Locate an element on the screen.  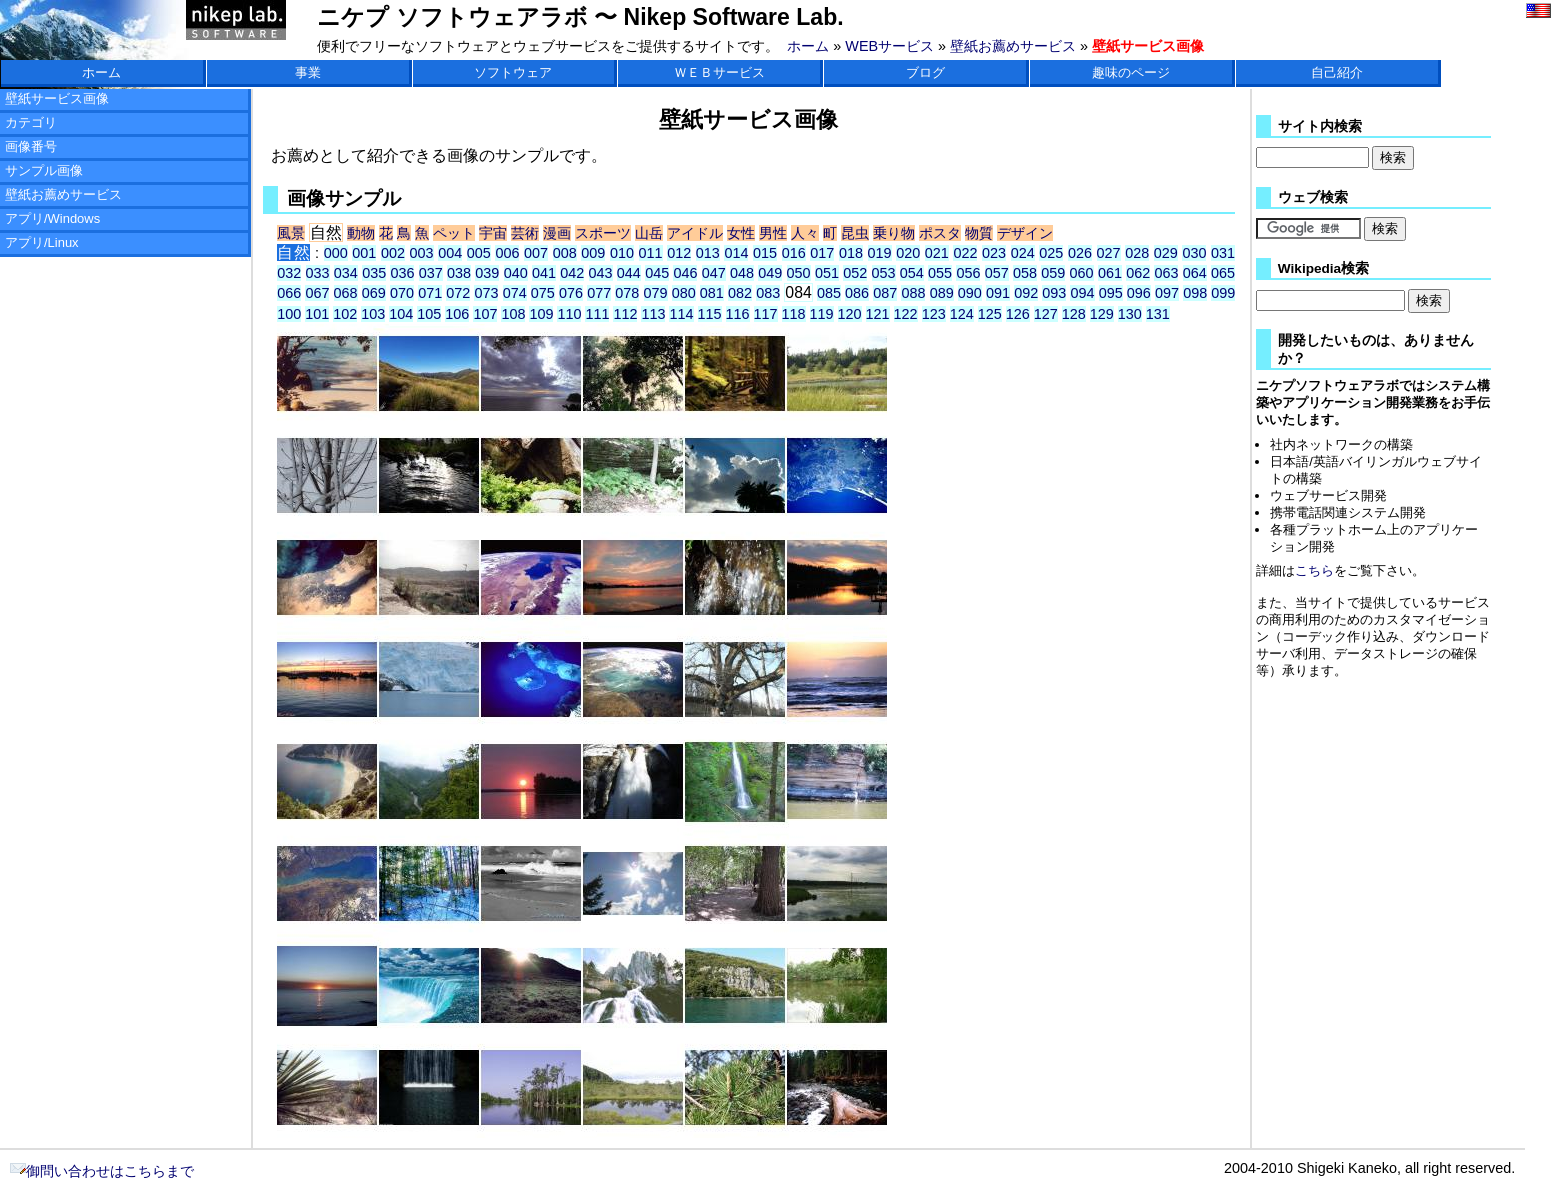
036 is located at coordinates (402, 273).